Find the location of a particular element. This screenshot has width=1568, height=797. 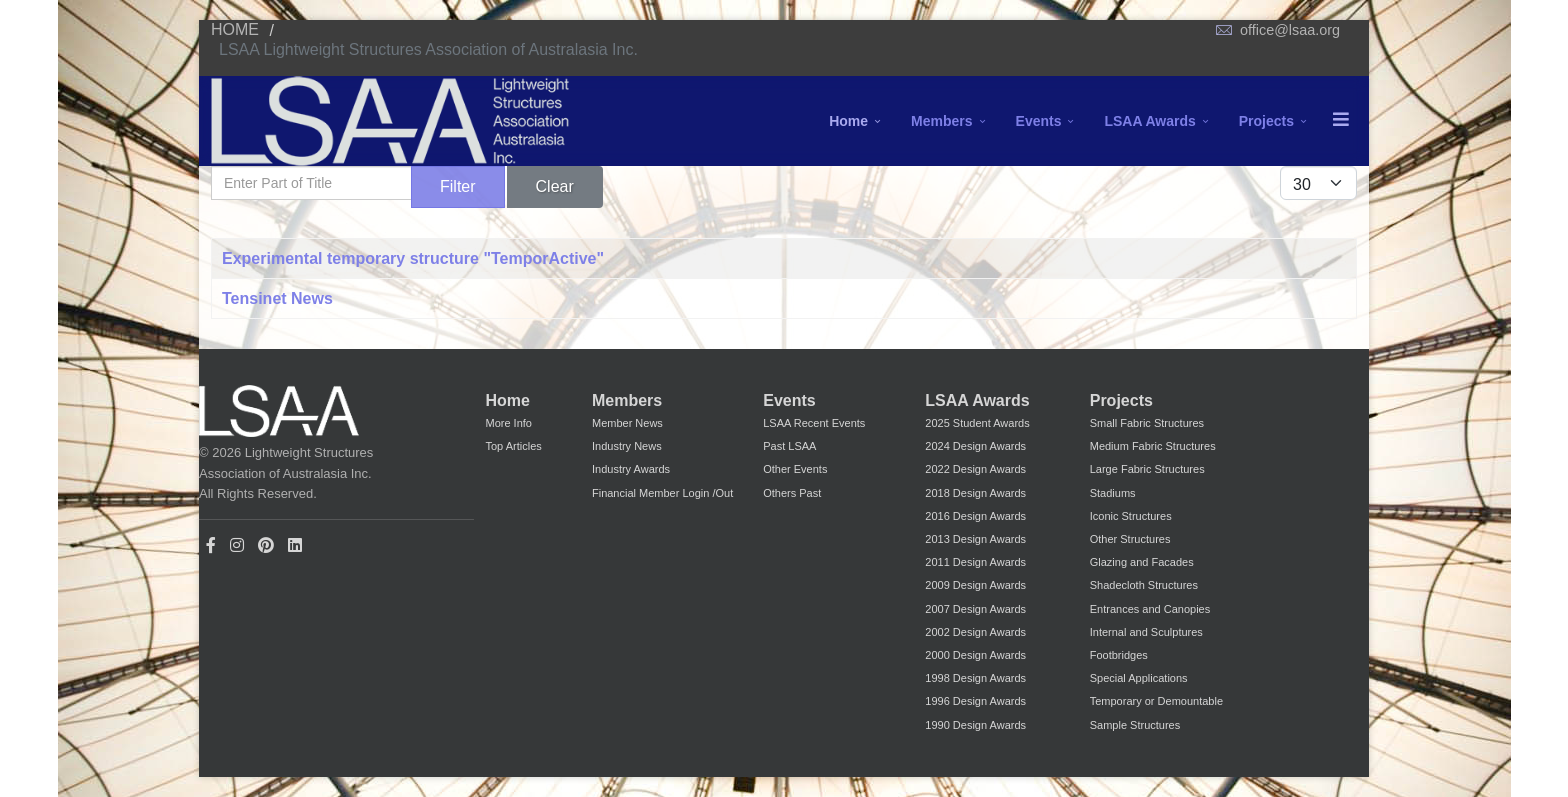

2007 Design Awards is located at coordinates (975, 609).